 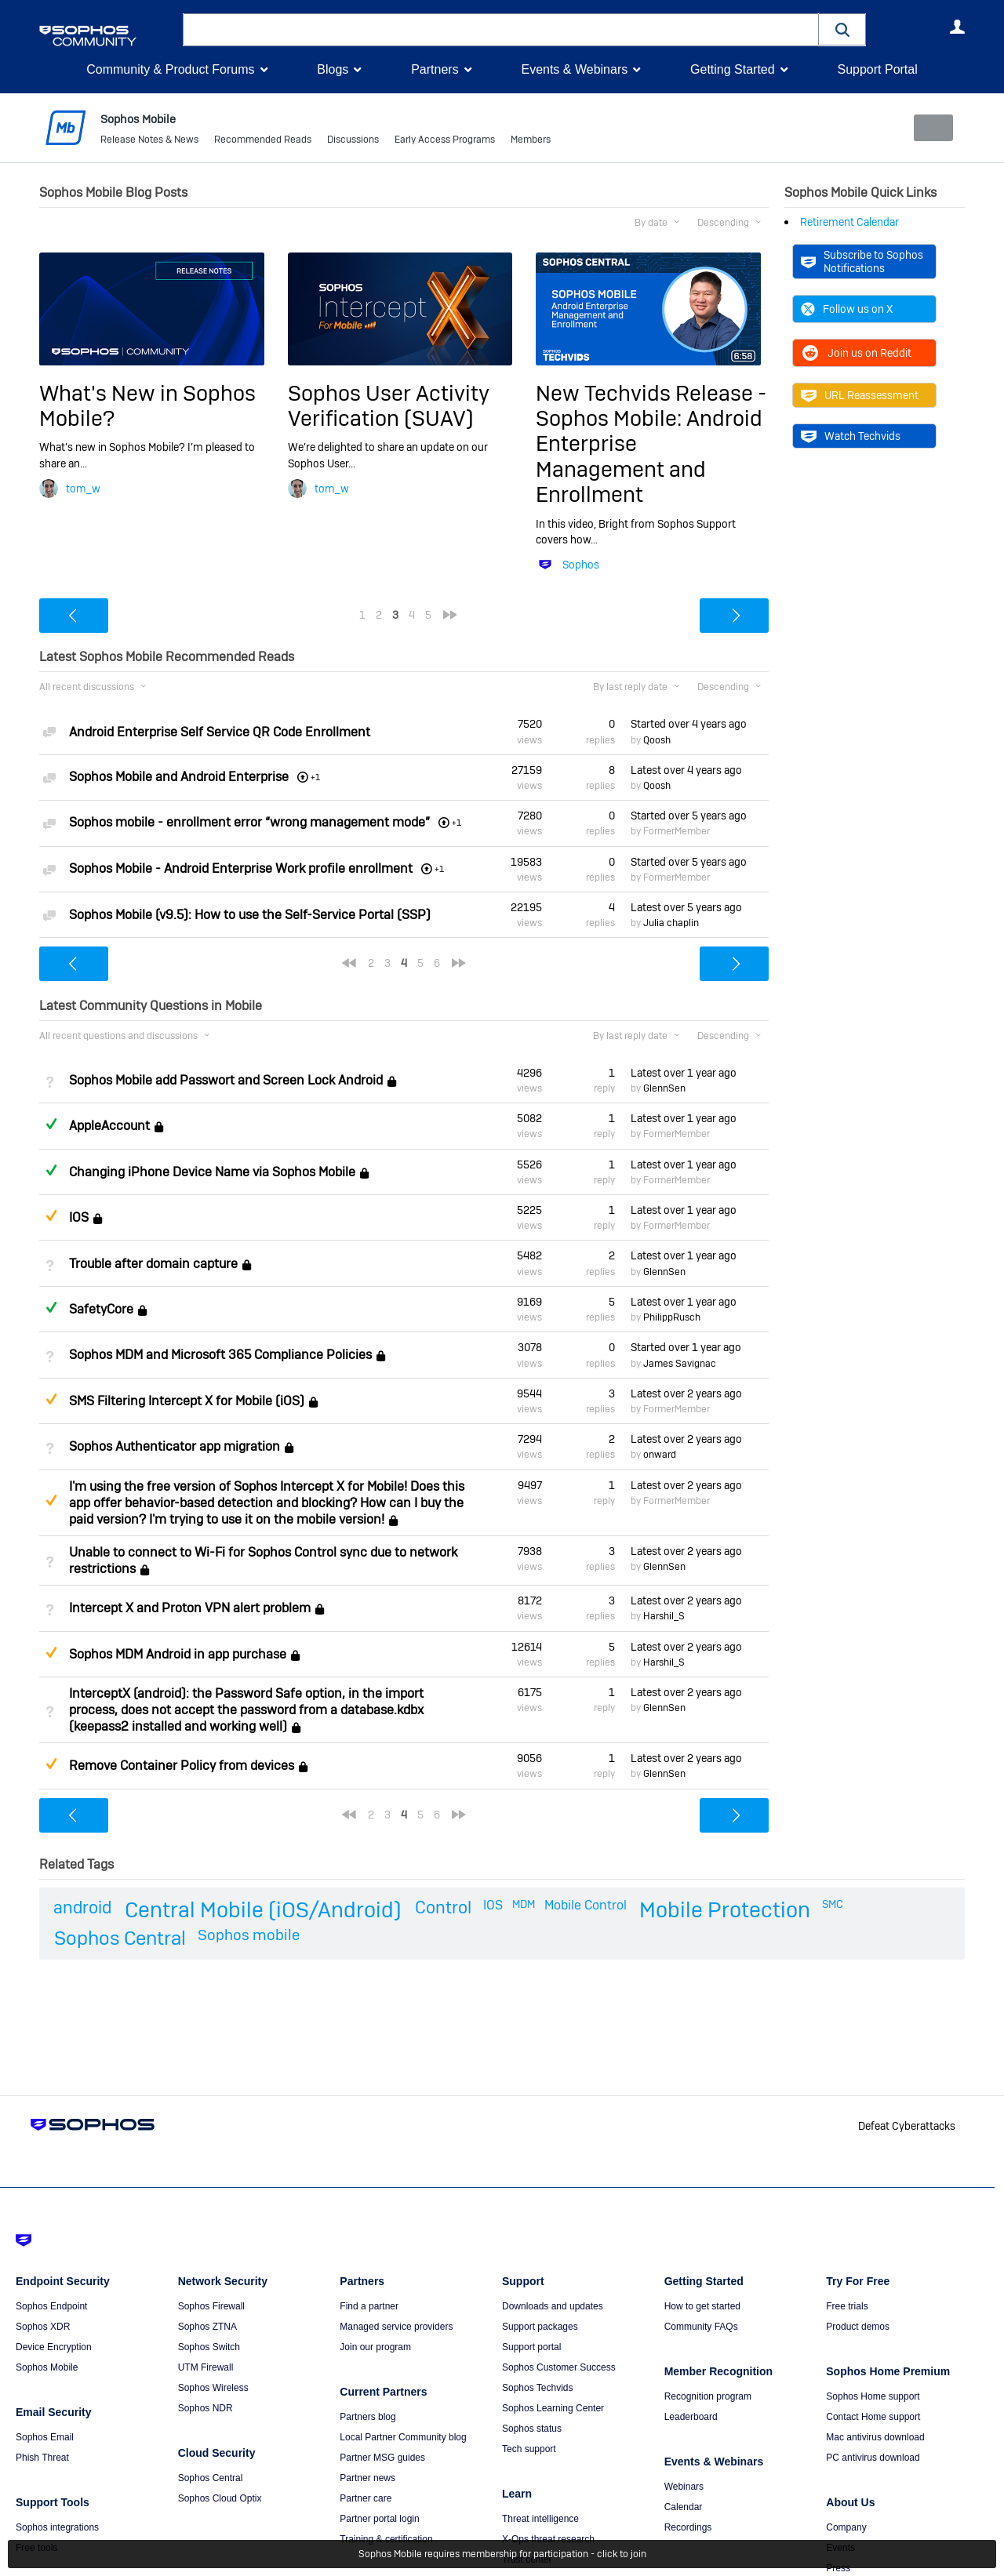 I want to click on Trouble after domain capture, so click(x=153, y=1263).